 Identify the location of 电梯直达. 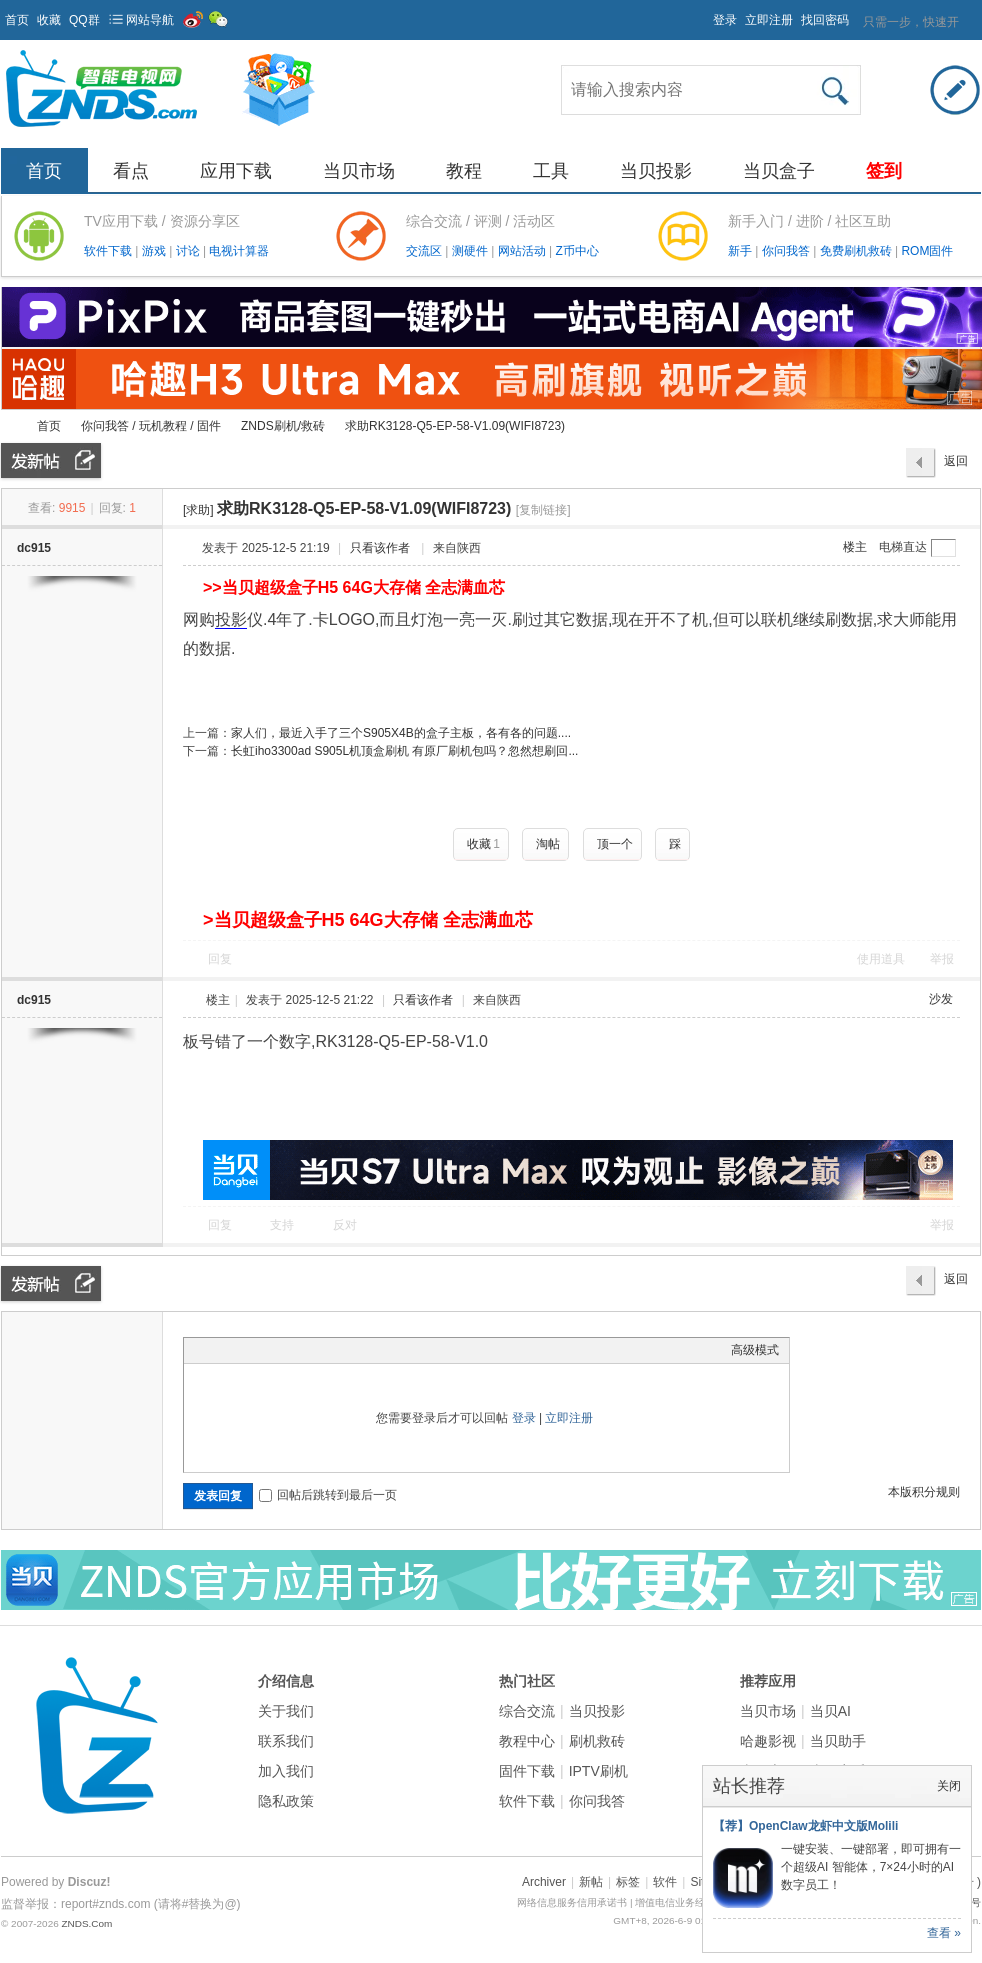
(903, 547).